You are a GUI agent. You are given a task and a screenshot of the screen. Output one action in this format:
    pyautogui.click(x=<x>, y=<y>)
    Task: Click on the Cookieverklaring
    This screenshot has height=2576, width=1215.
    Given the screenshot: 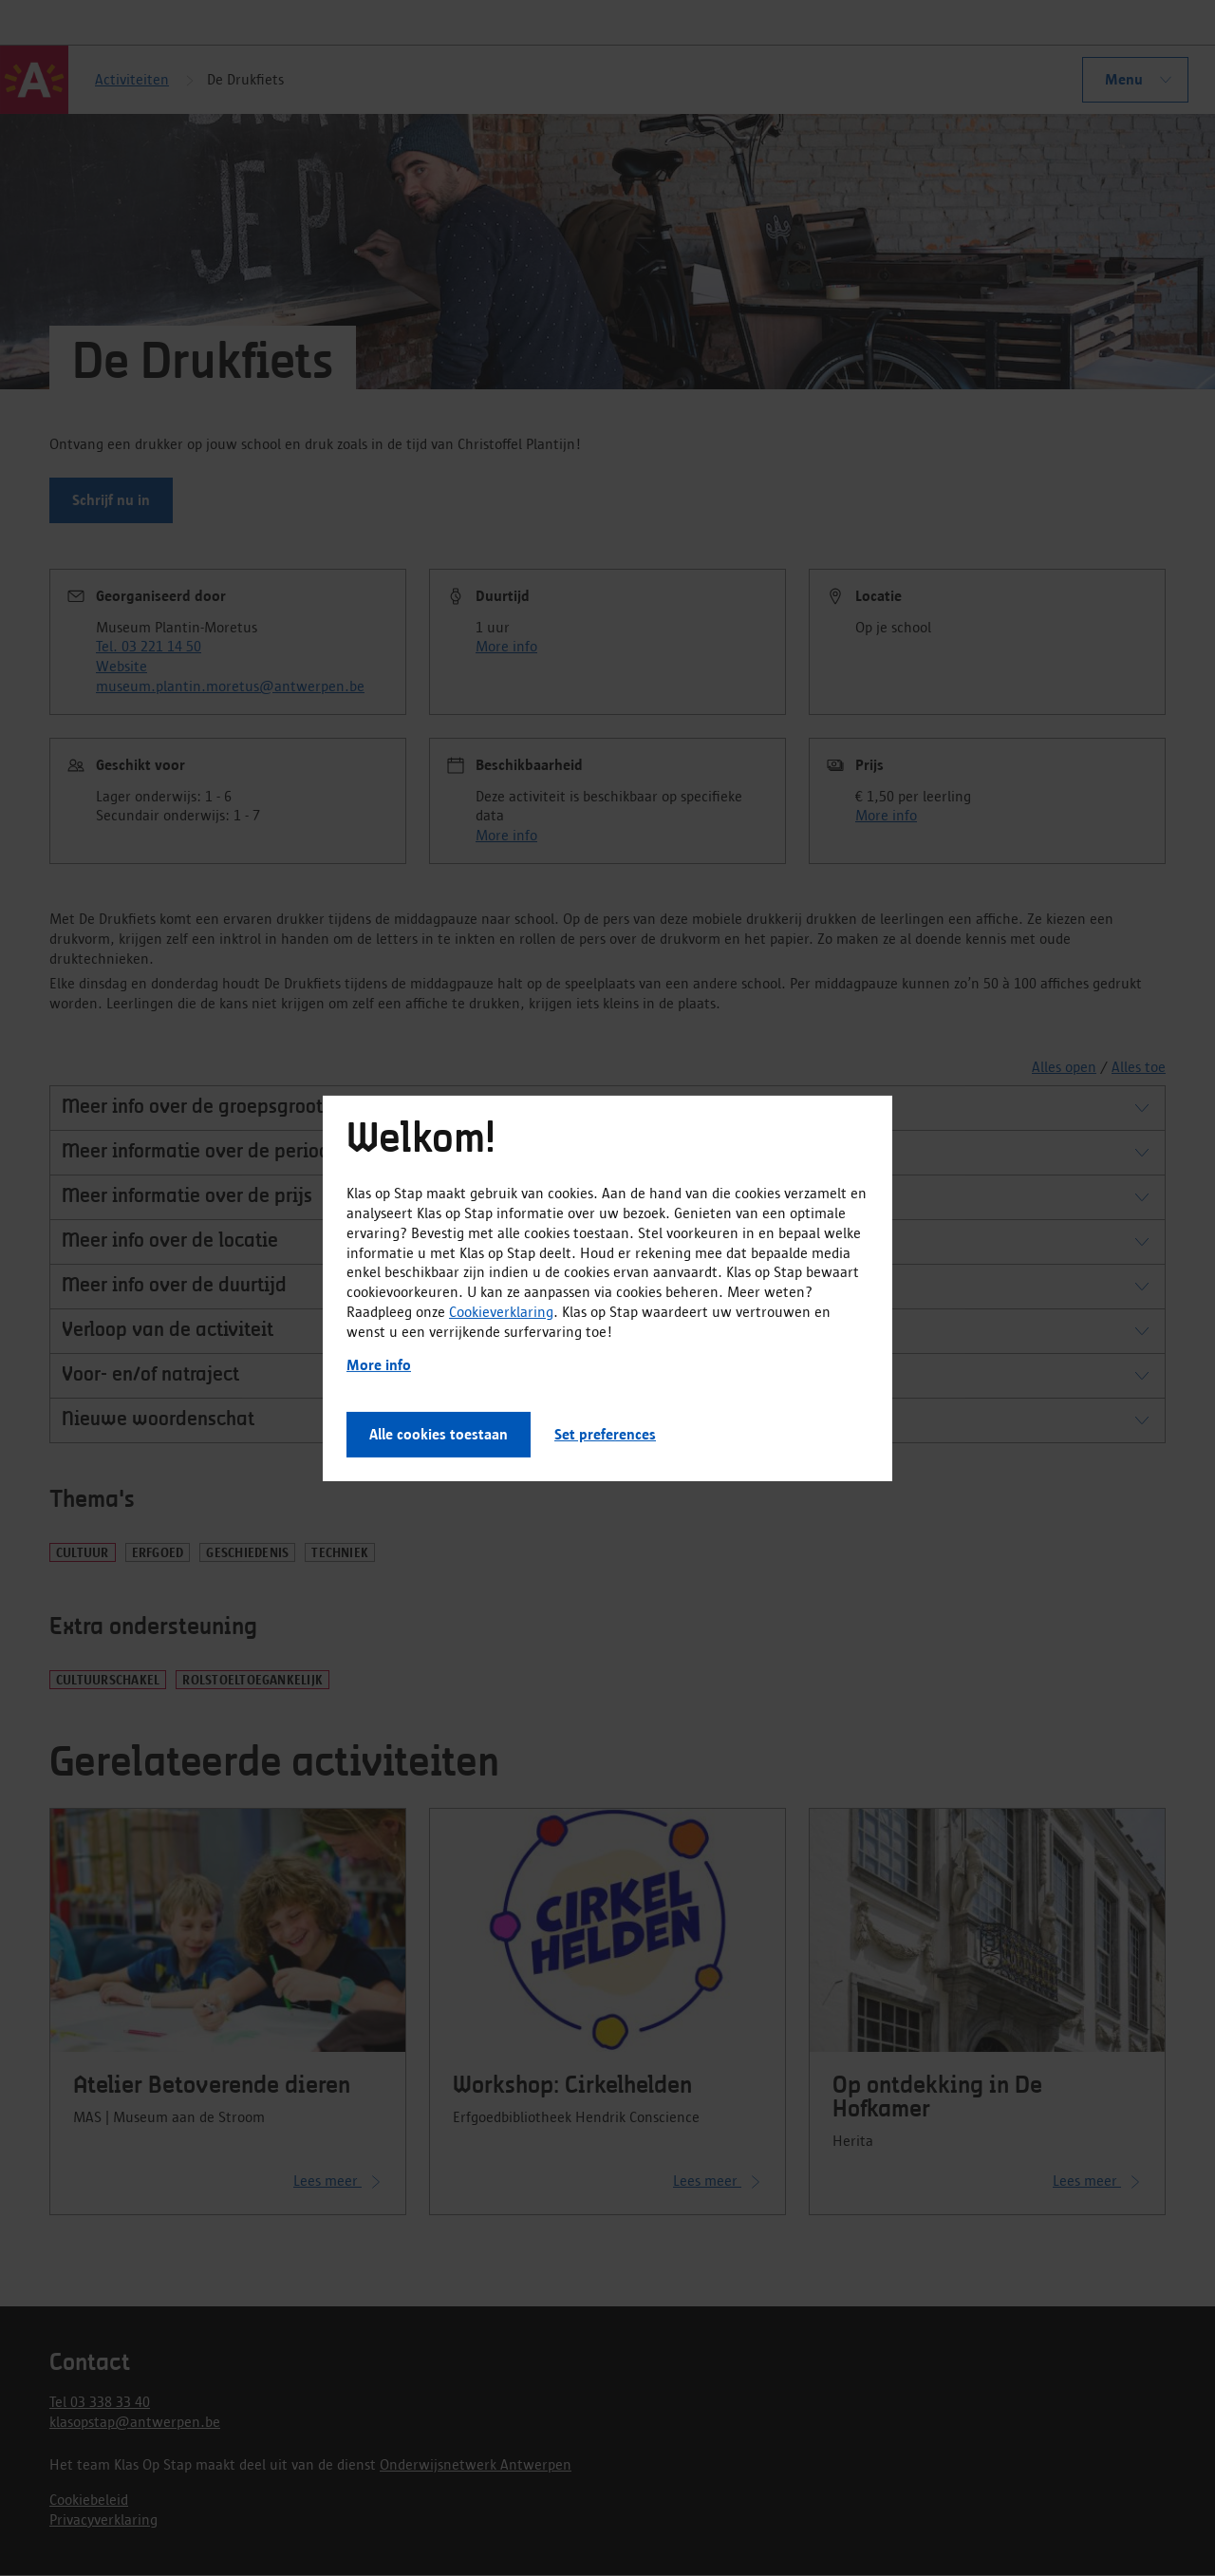 What is the action you would take?
    pyautogui.click(x=501, y=1312)
    